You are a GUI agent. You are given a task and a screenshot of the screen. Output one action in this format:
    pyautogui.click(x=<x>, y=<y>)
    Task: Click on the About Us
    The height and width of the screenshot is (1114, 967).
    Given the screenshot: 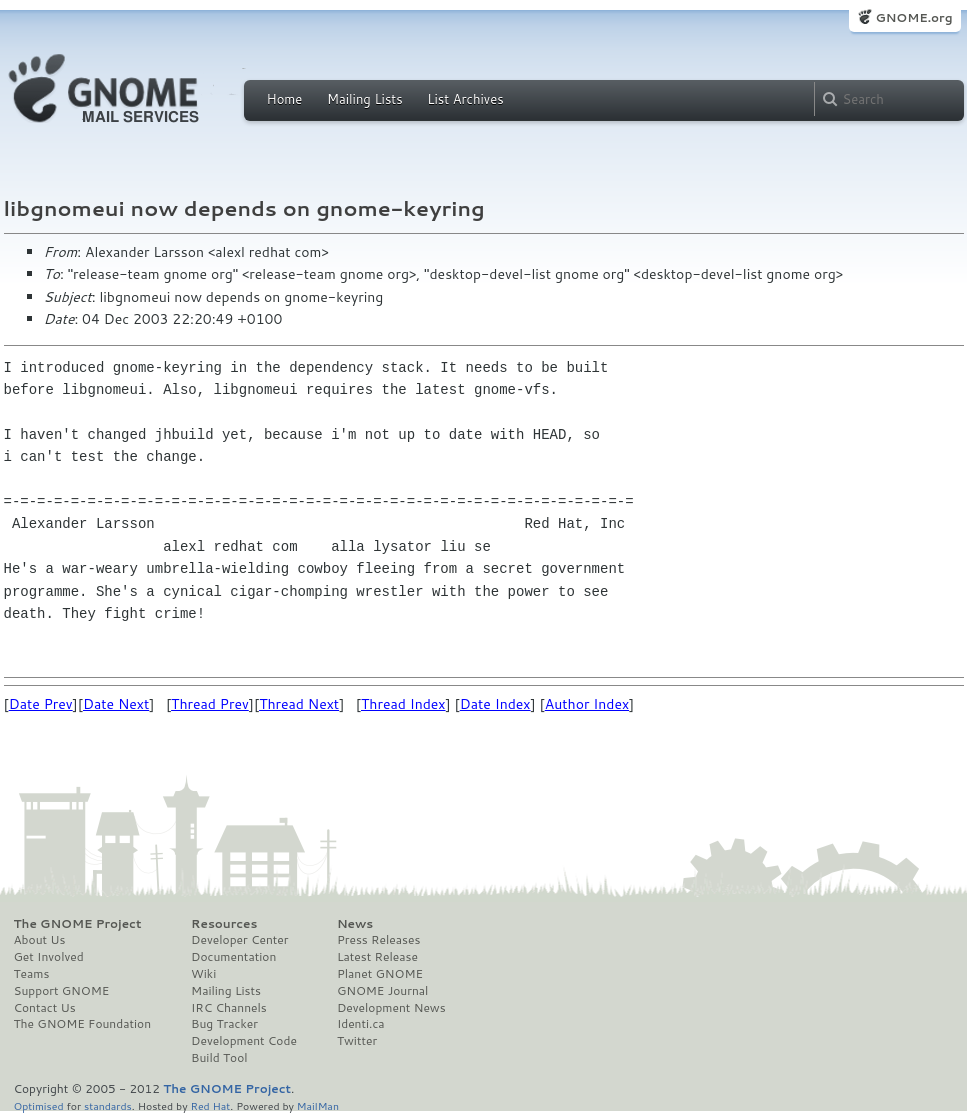 What is the action you would take?
    pyautogui.click(x=40, y=940)
    